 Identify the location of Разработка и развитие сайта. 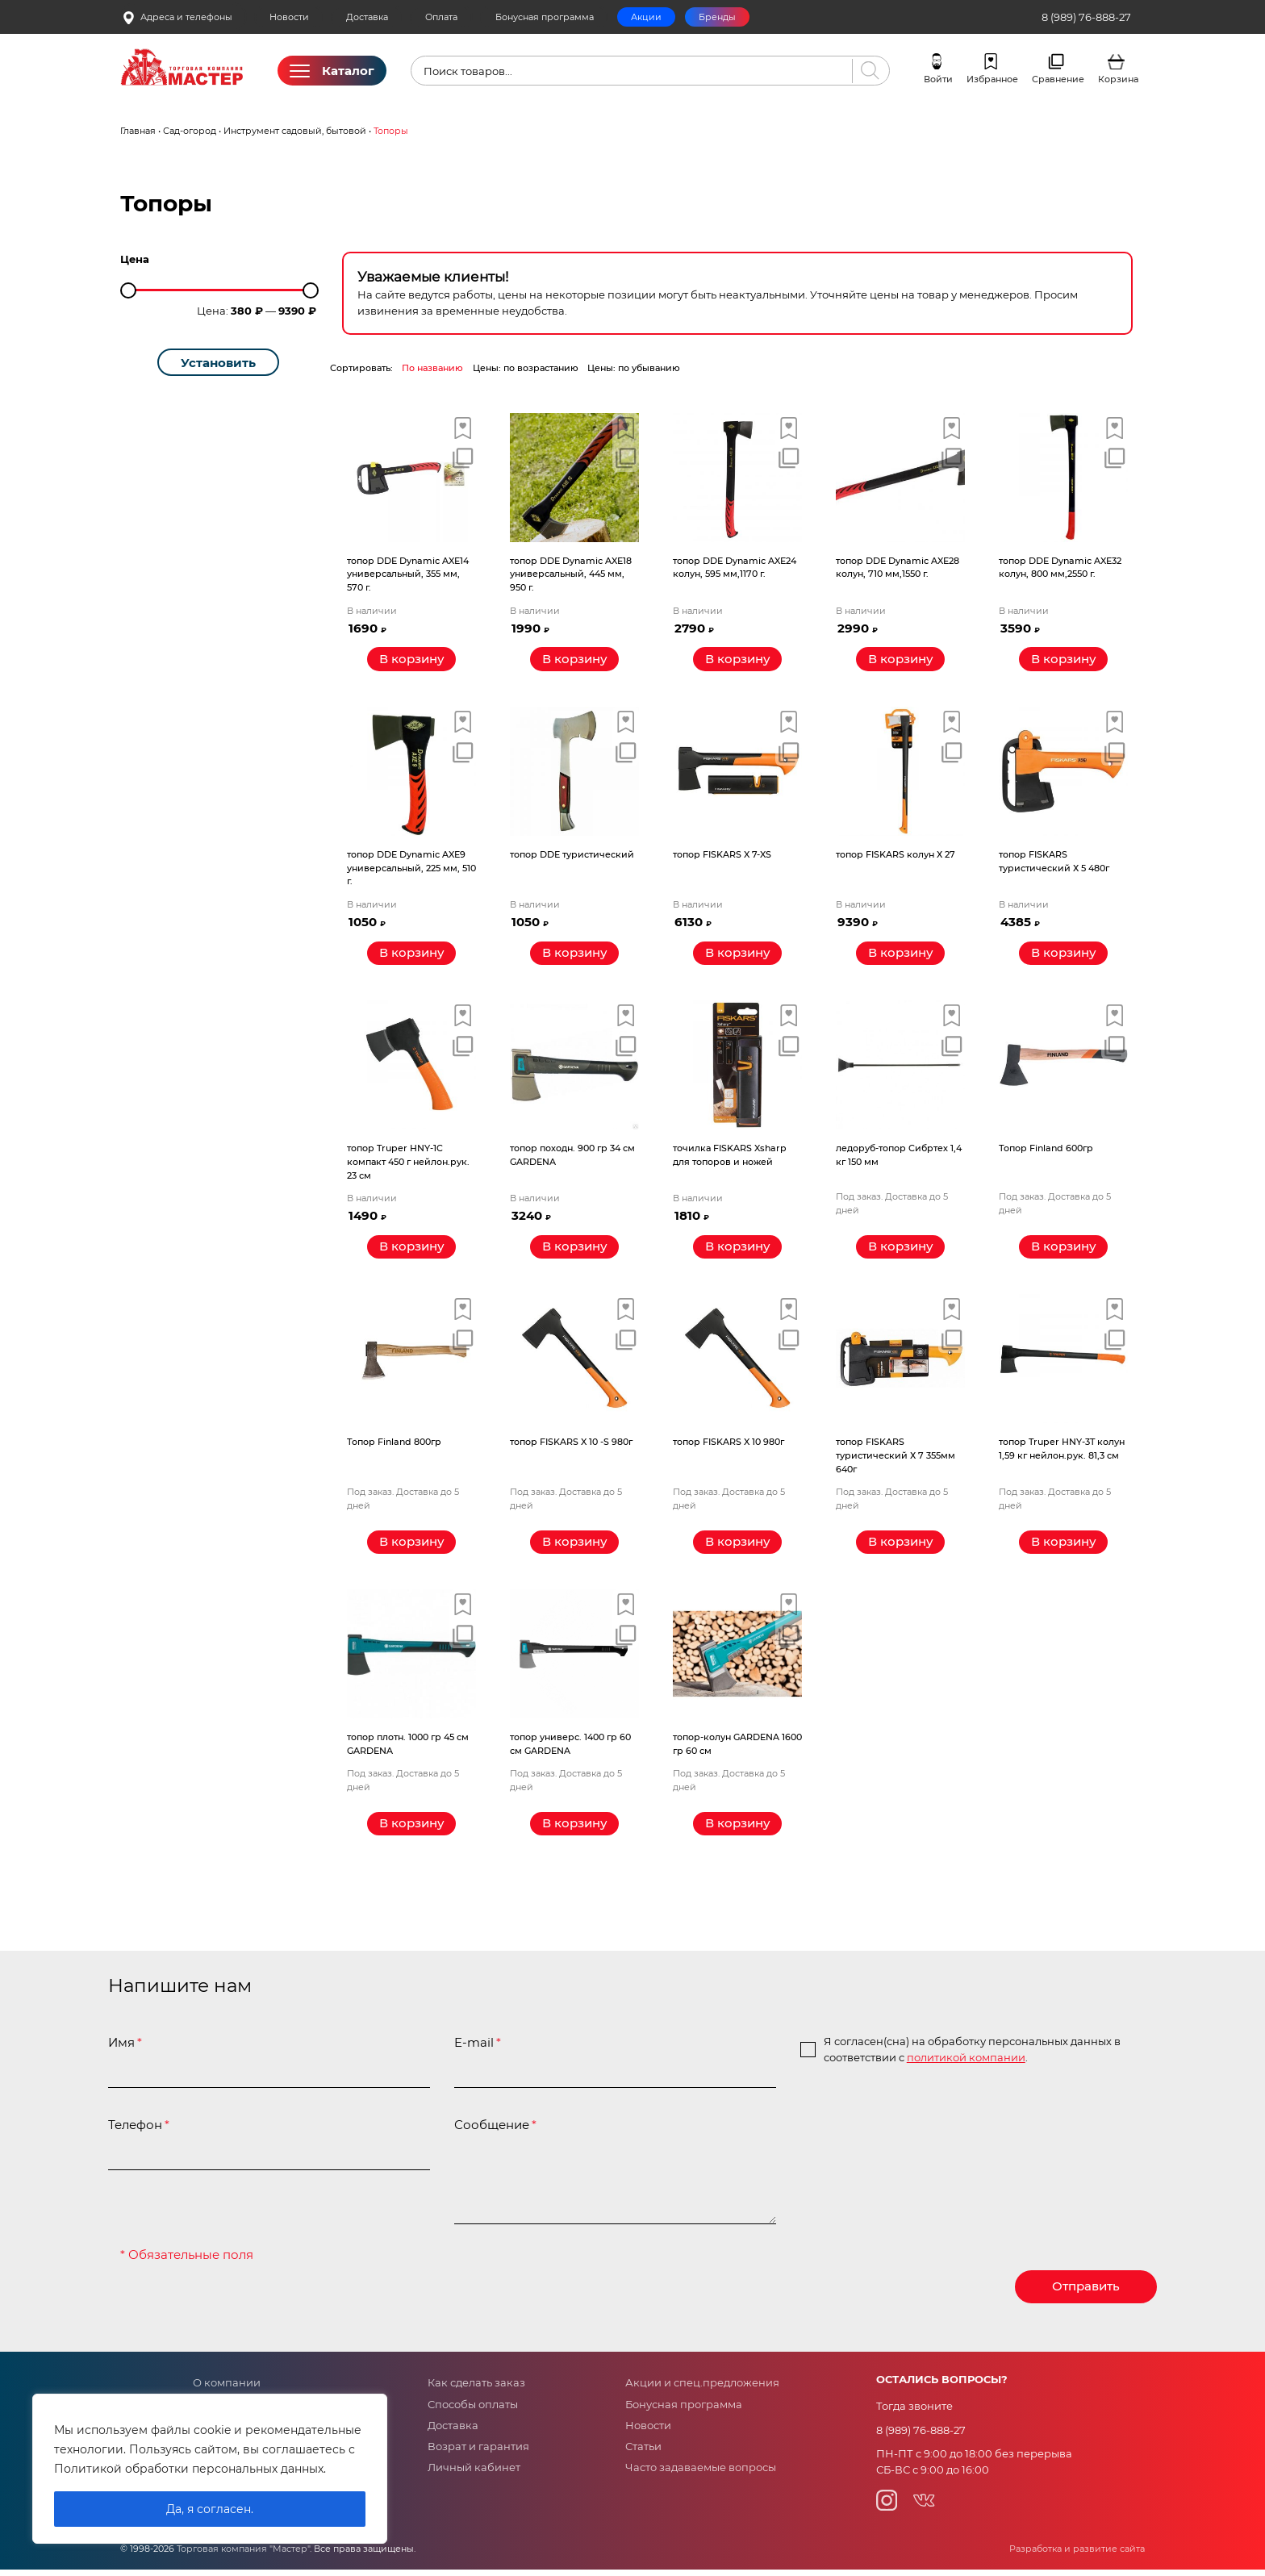
(1077, 2555).